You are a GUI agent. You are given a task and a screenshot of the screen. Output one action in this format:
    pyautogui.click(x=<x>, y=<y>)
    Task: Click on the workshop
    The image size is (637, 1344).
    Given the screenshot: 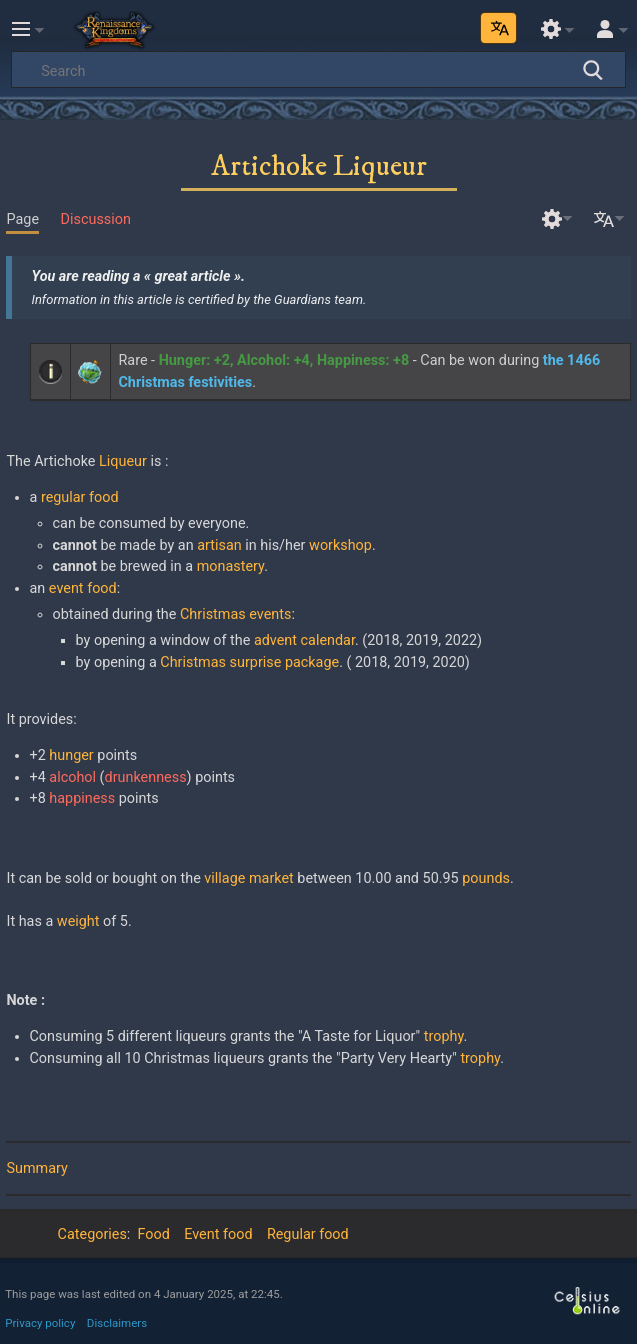 What is the action you would take?
    pyautogui.click(x=340, y=545)
    